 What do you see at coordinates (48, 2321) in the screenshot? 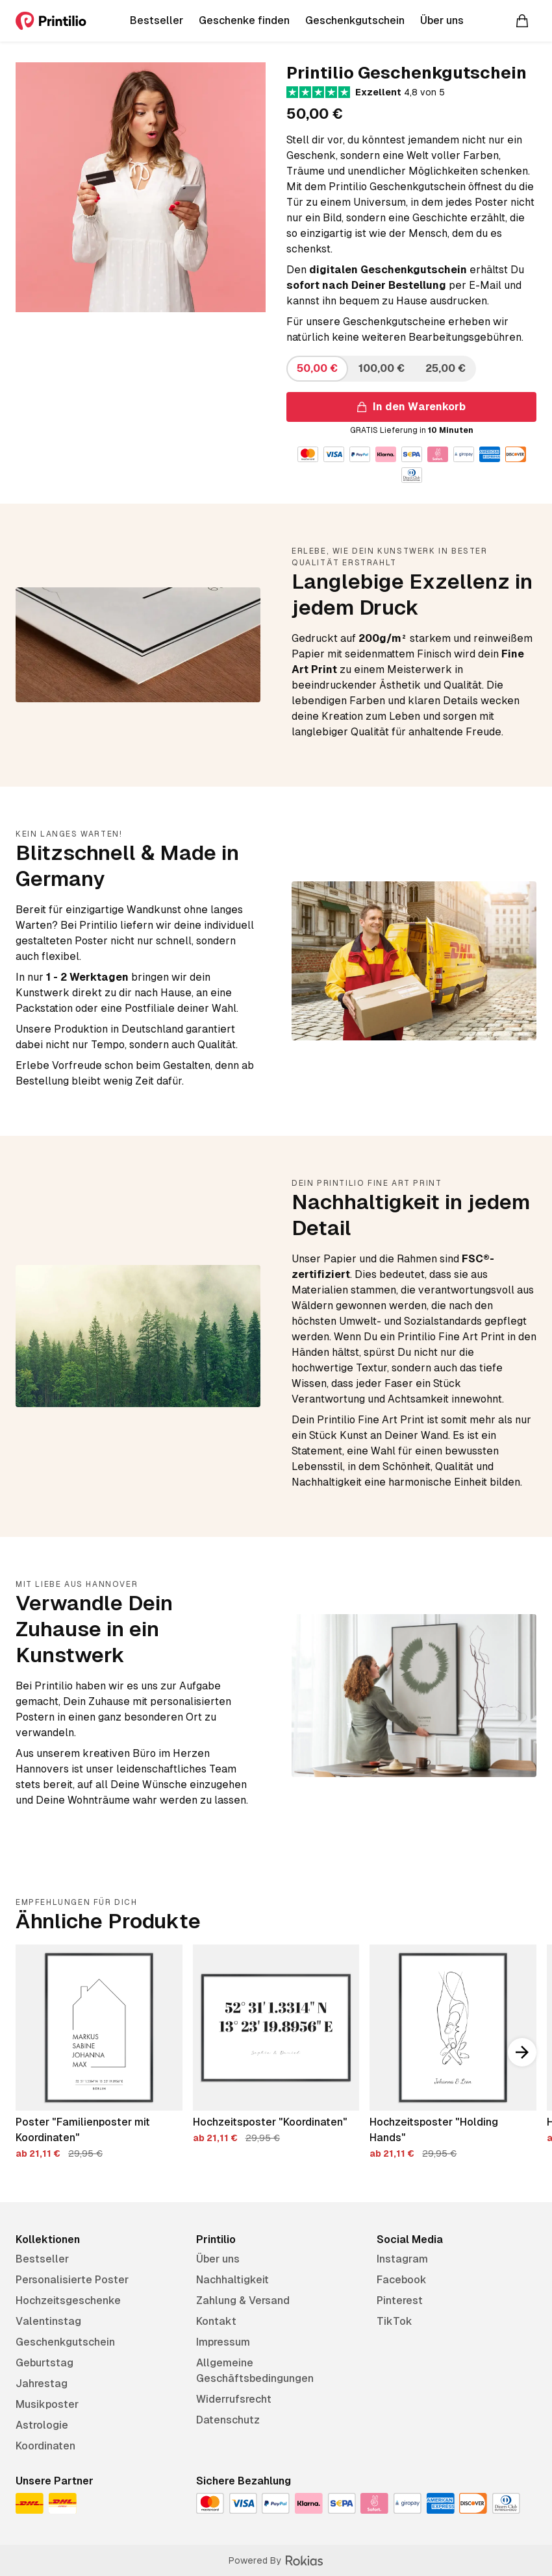
I see `Valentinstag` at bounding box center [48, 2321].